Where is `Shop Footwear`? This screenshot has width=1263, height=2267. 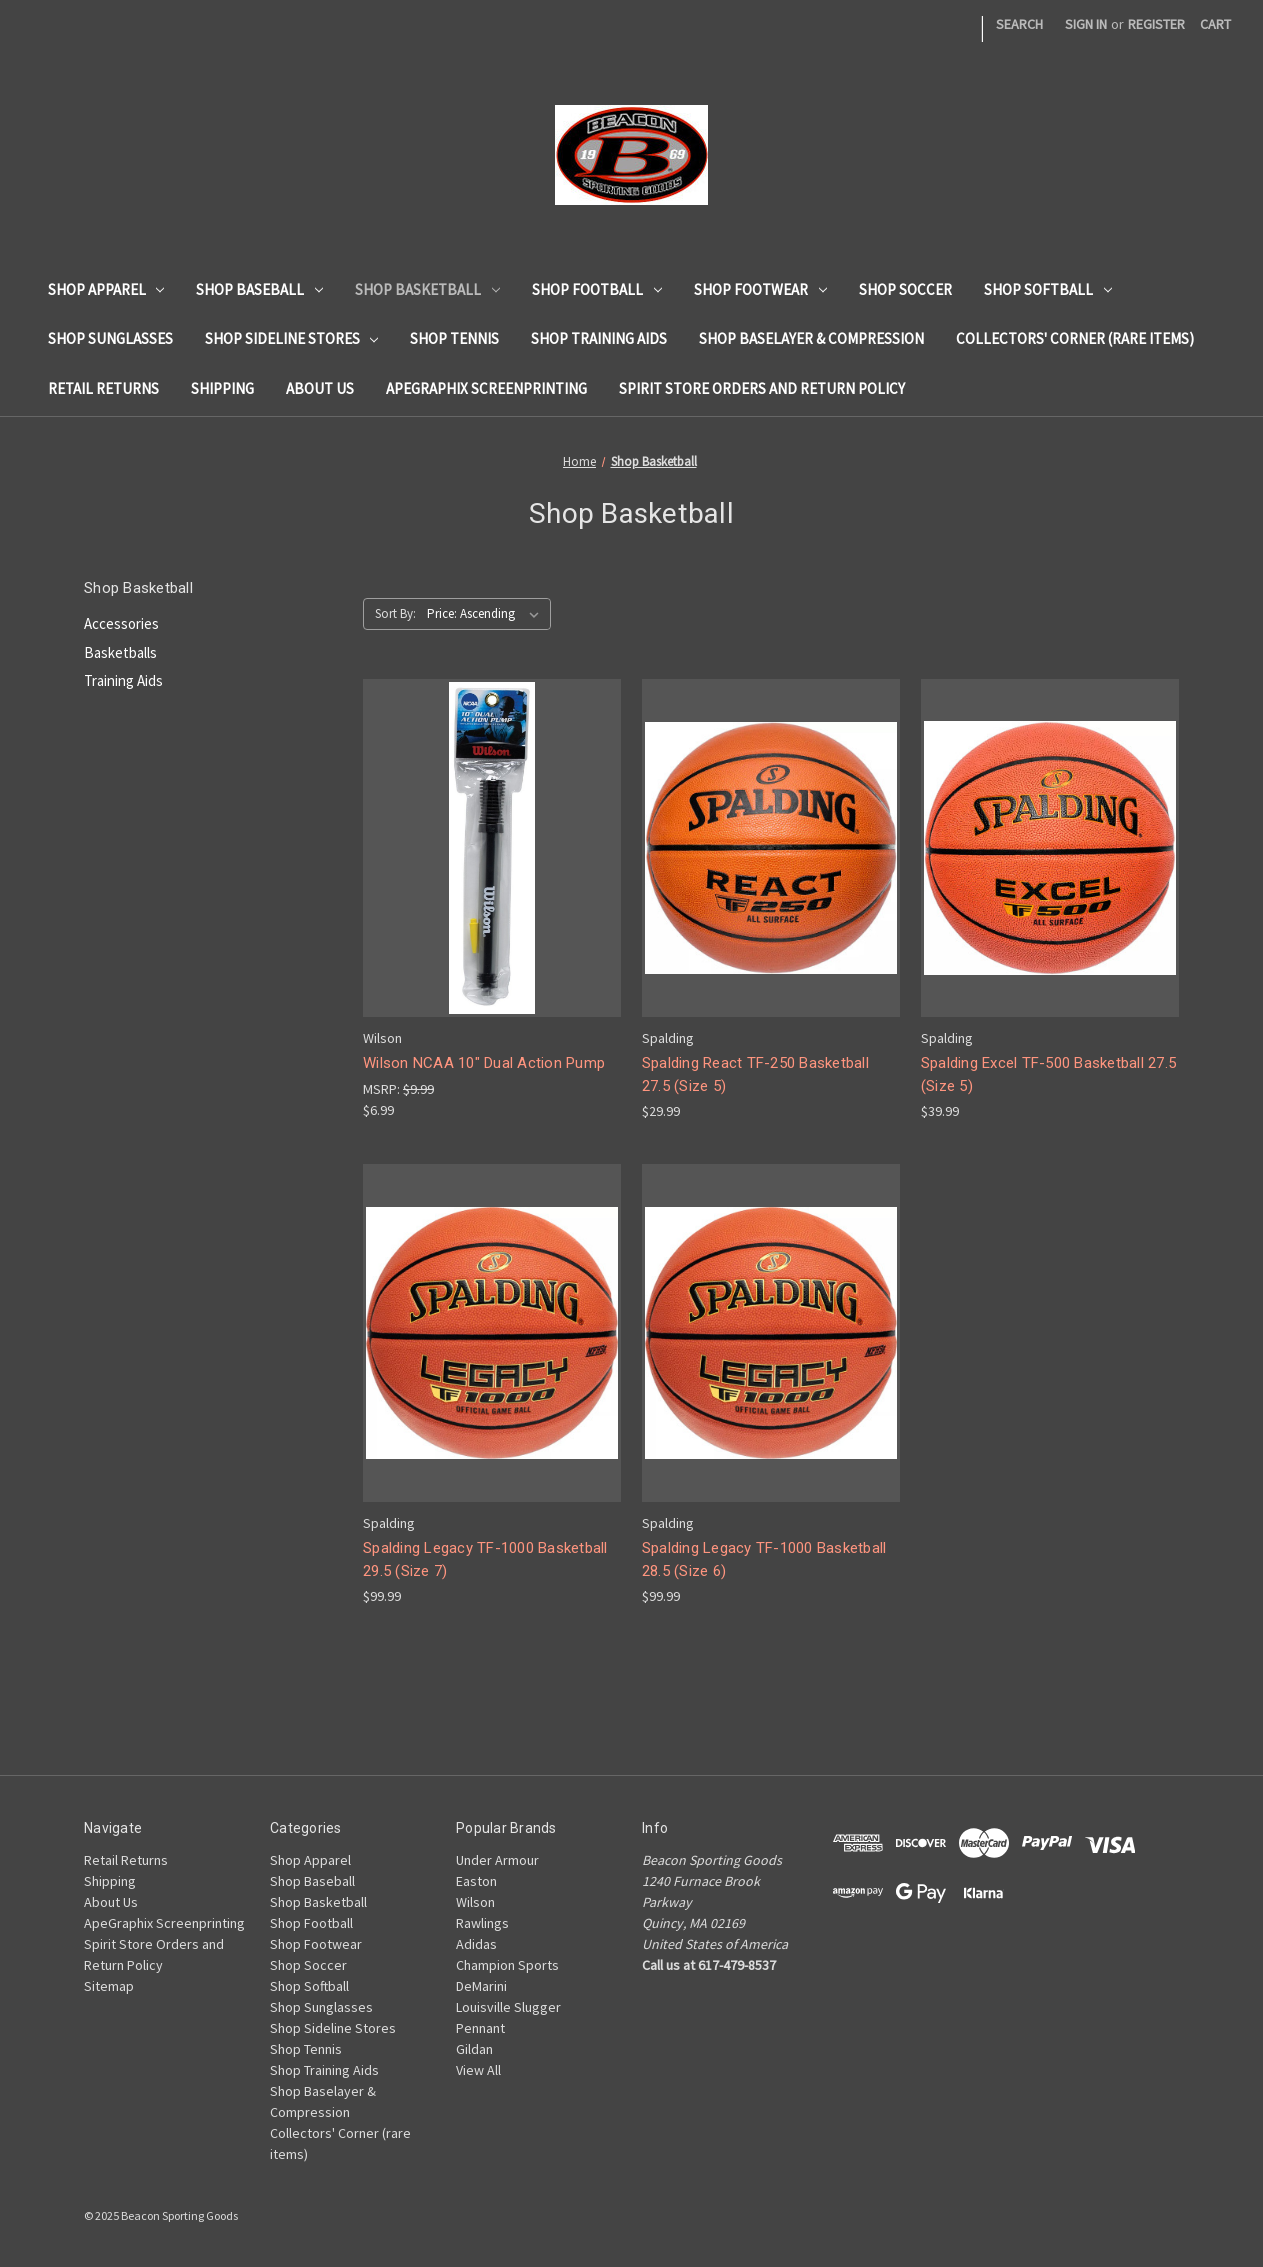 Shop Footwear is located at coordinates (760, 289).